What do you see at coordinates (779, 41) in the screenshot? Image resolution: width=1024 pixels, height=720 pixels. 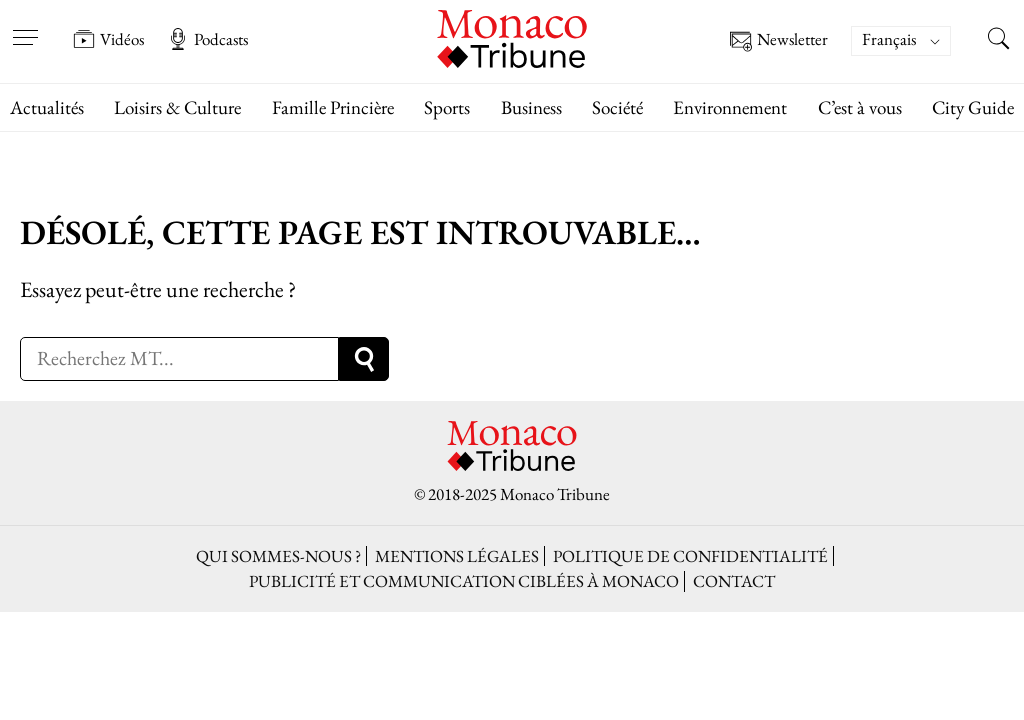 I see `Newsletter` at bounding box center [779, 41].